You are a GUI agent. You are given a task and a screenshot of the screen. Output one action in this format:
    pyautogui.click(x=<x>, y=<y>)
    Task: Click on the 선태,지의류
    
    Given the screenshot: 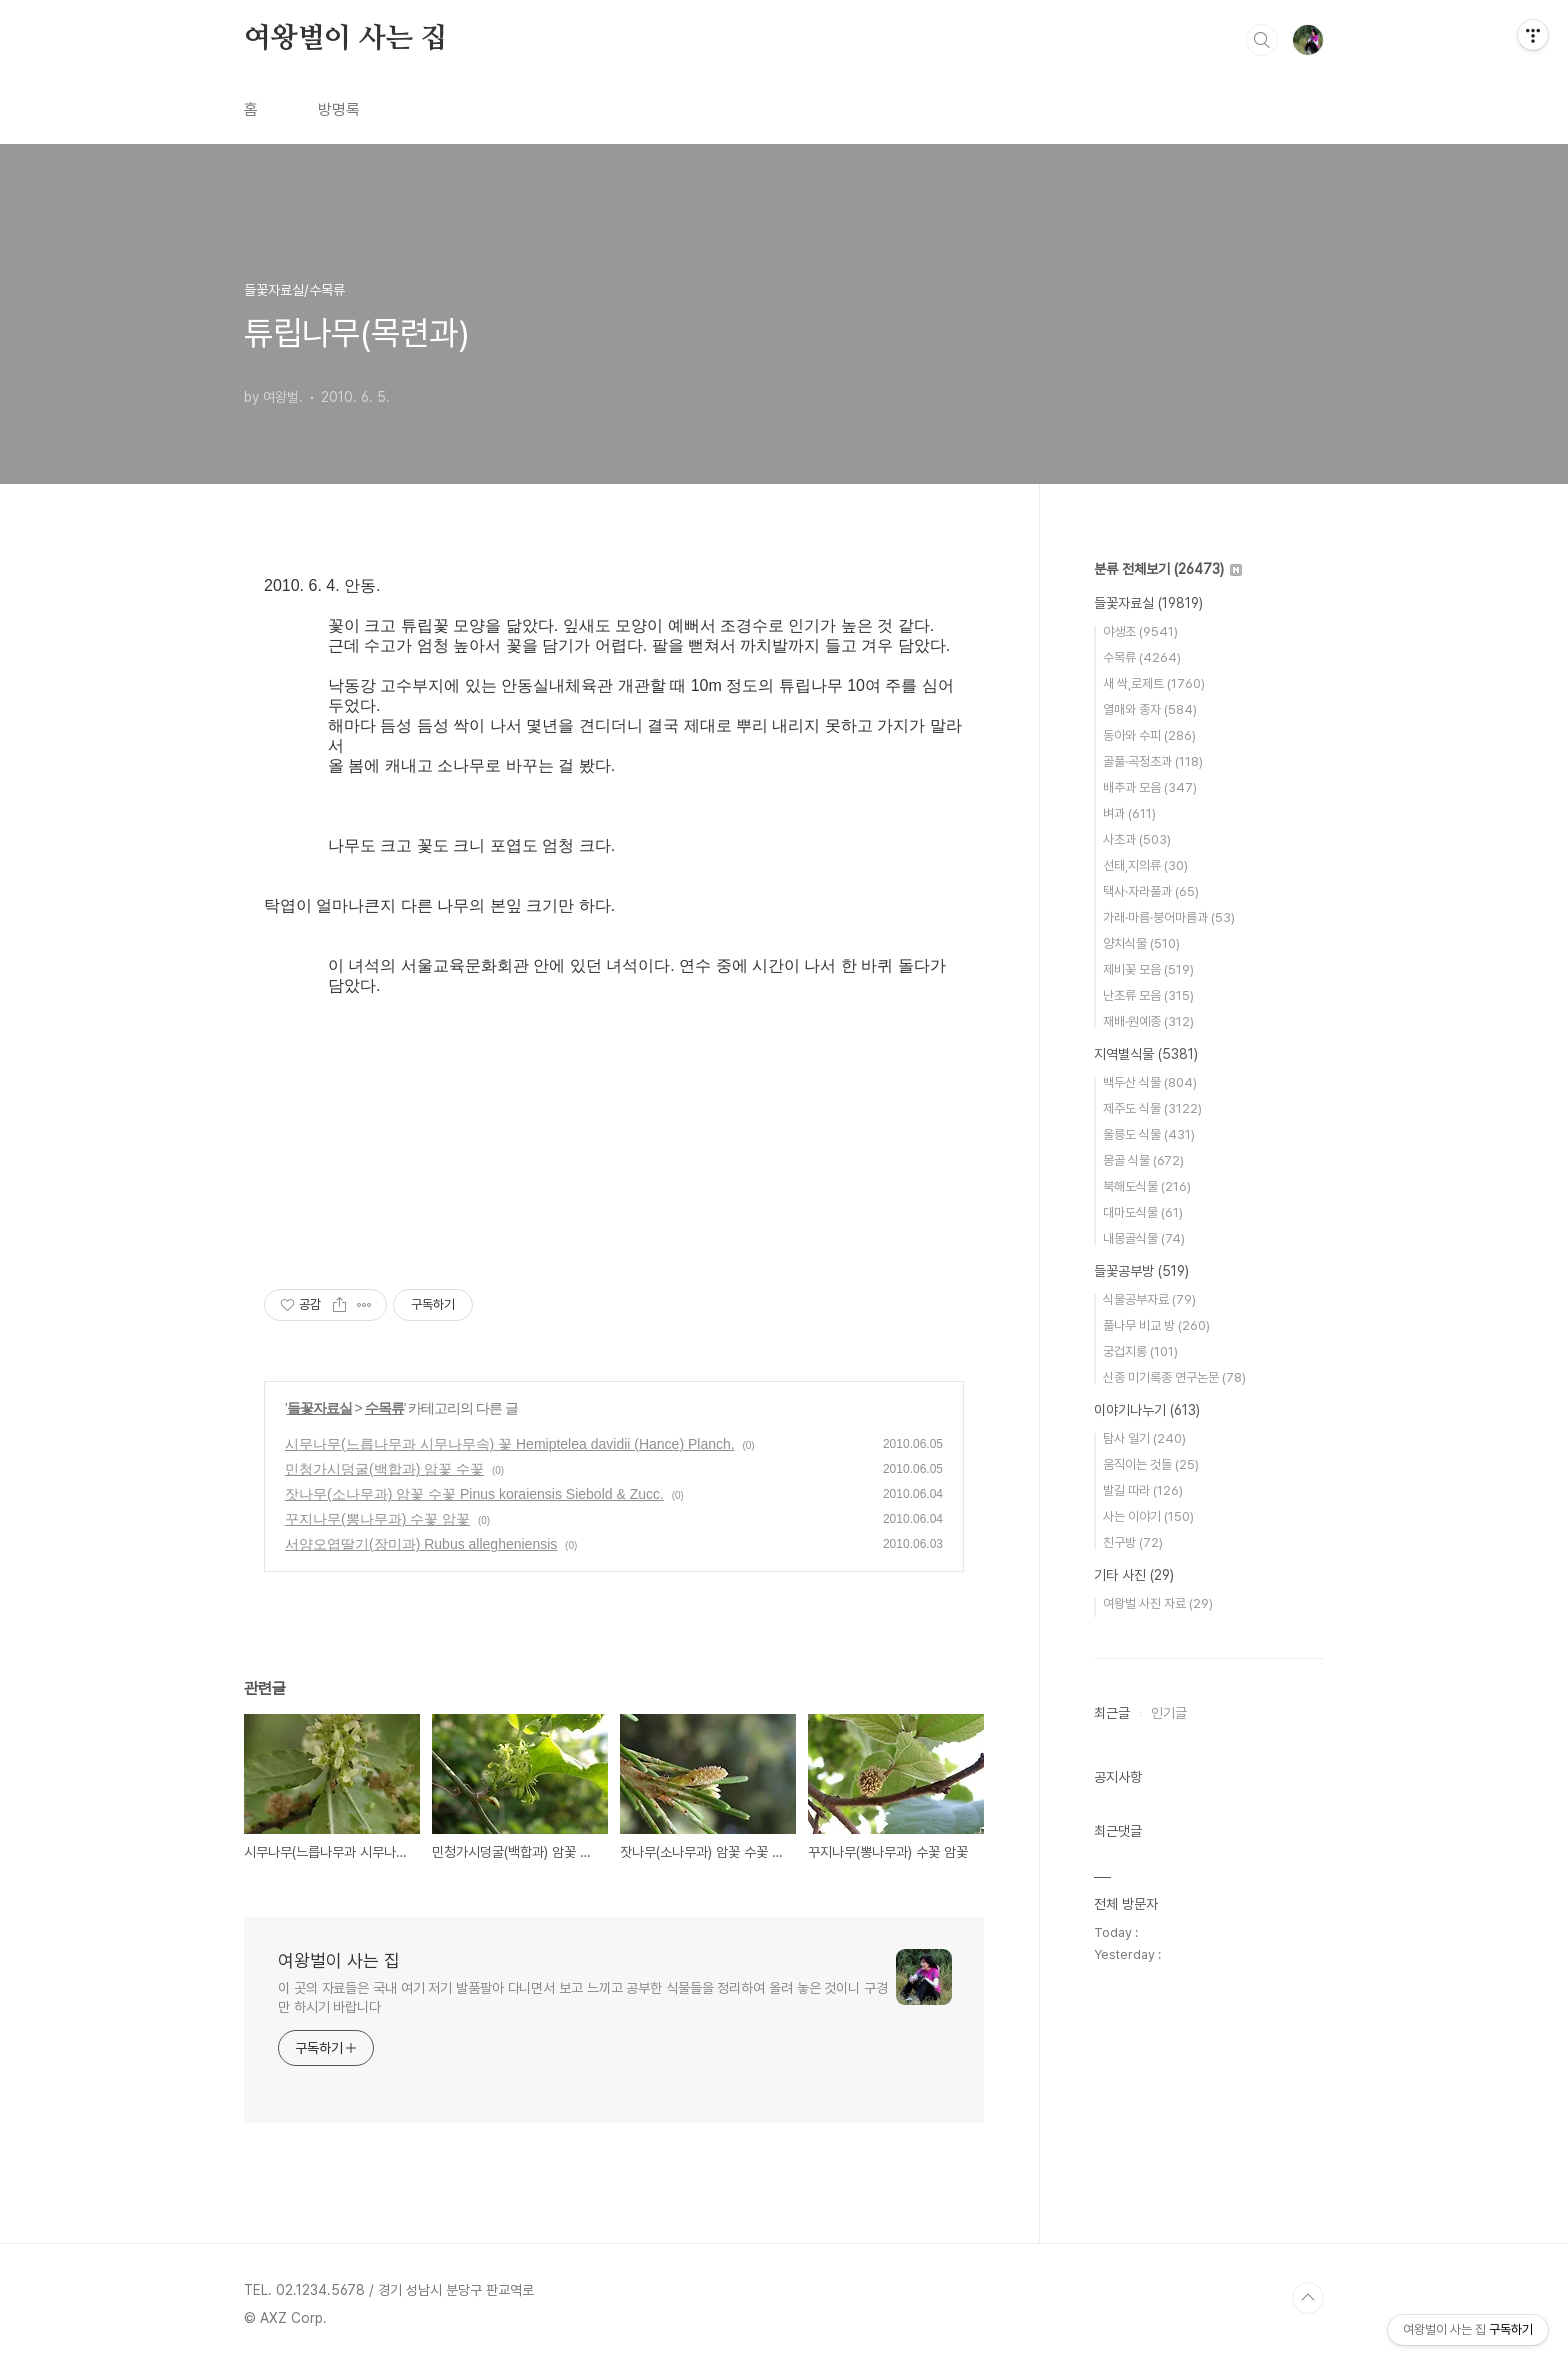 What is the action you would take?
    pyautogui.click(x=1145, y=865)
    